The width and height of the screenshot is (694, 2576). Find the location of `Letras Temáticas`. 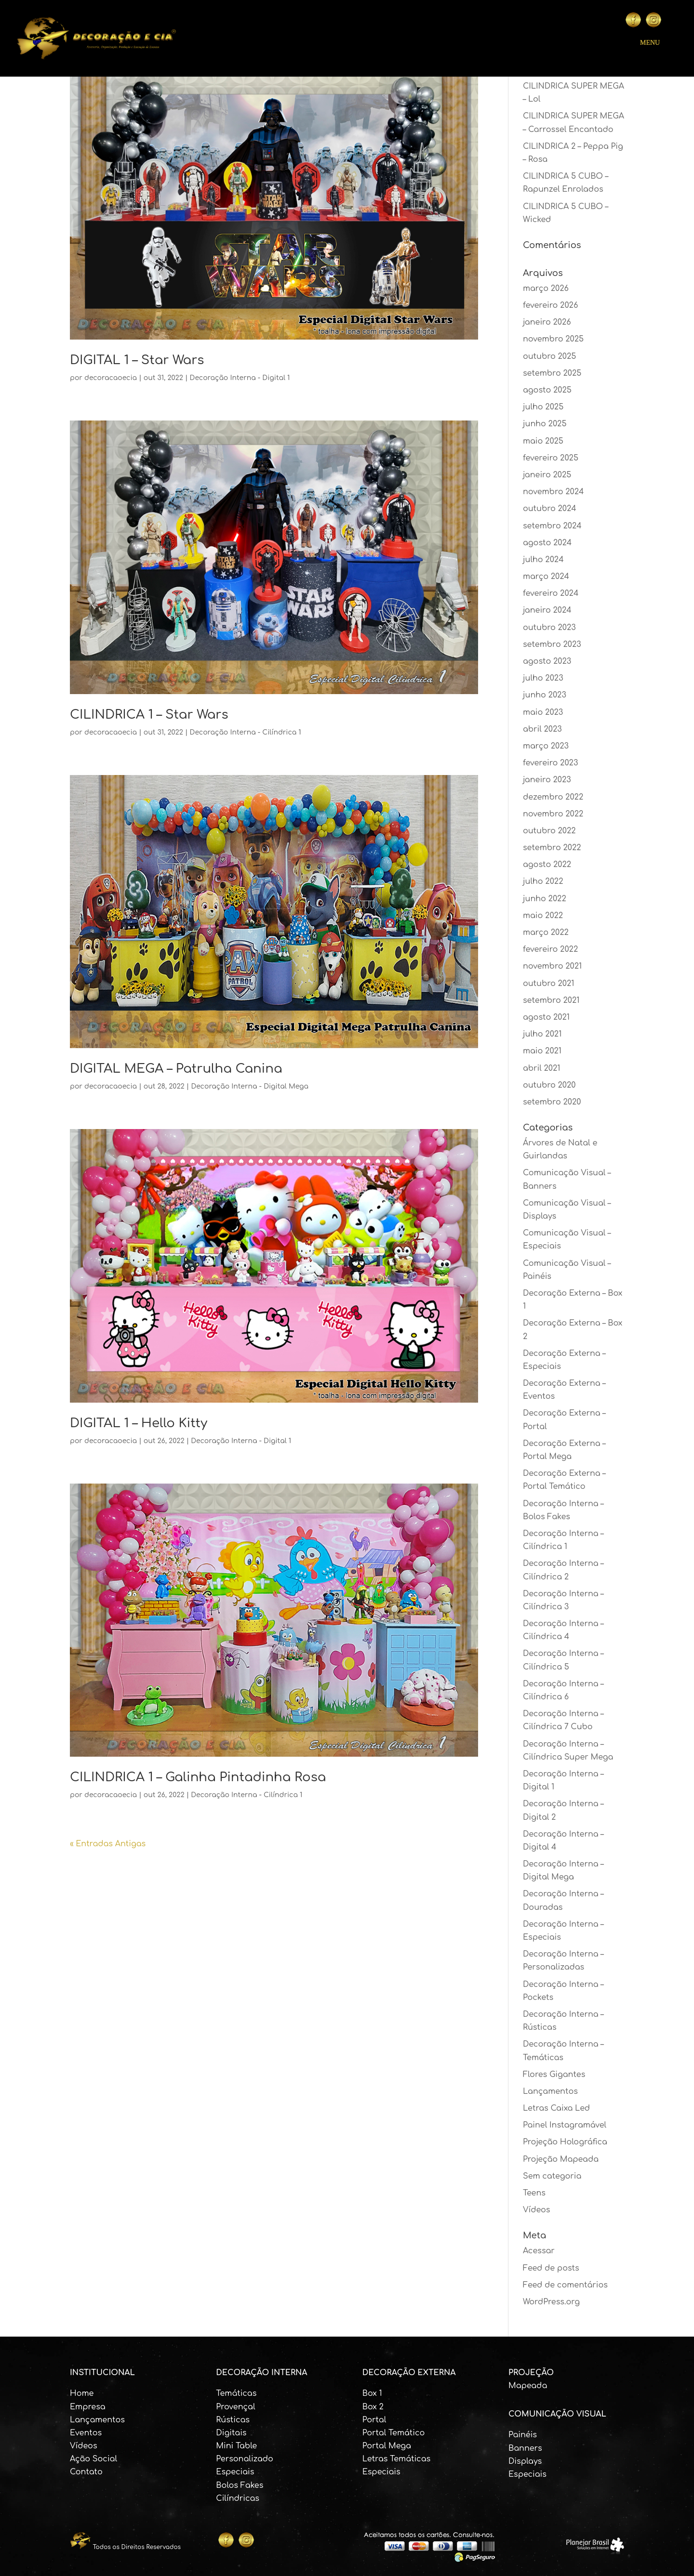

Letras Temáticas is located at coordinates (396, 2459).